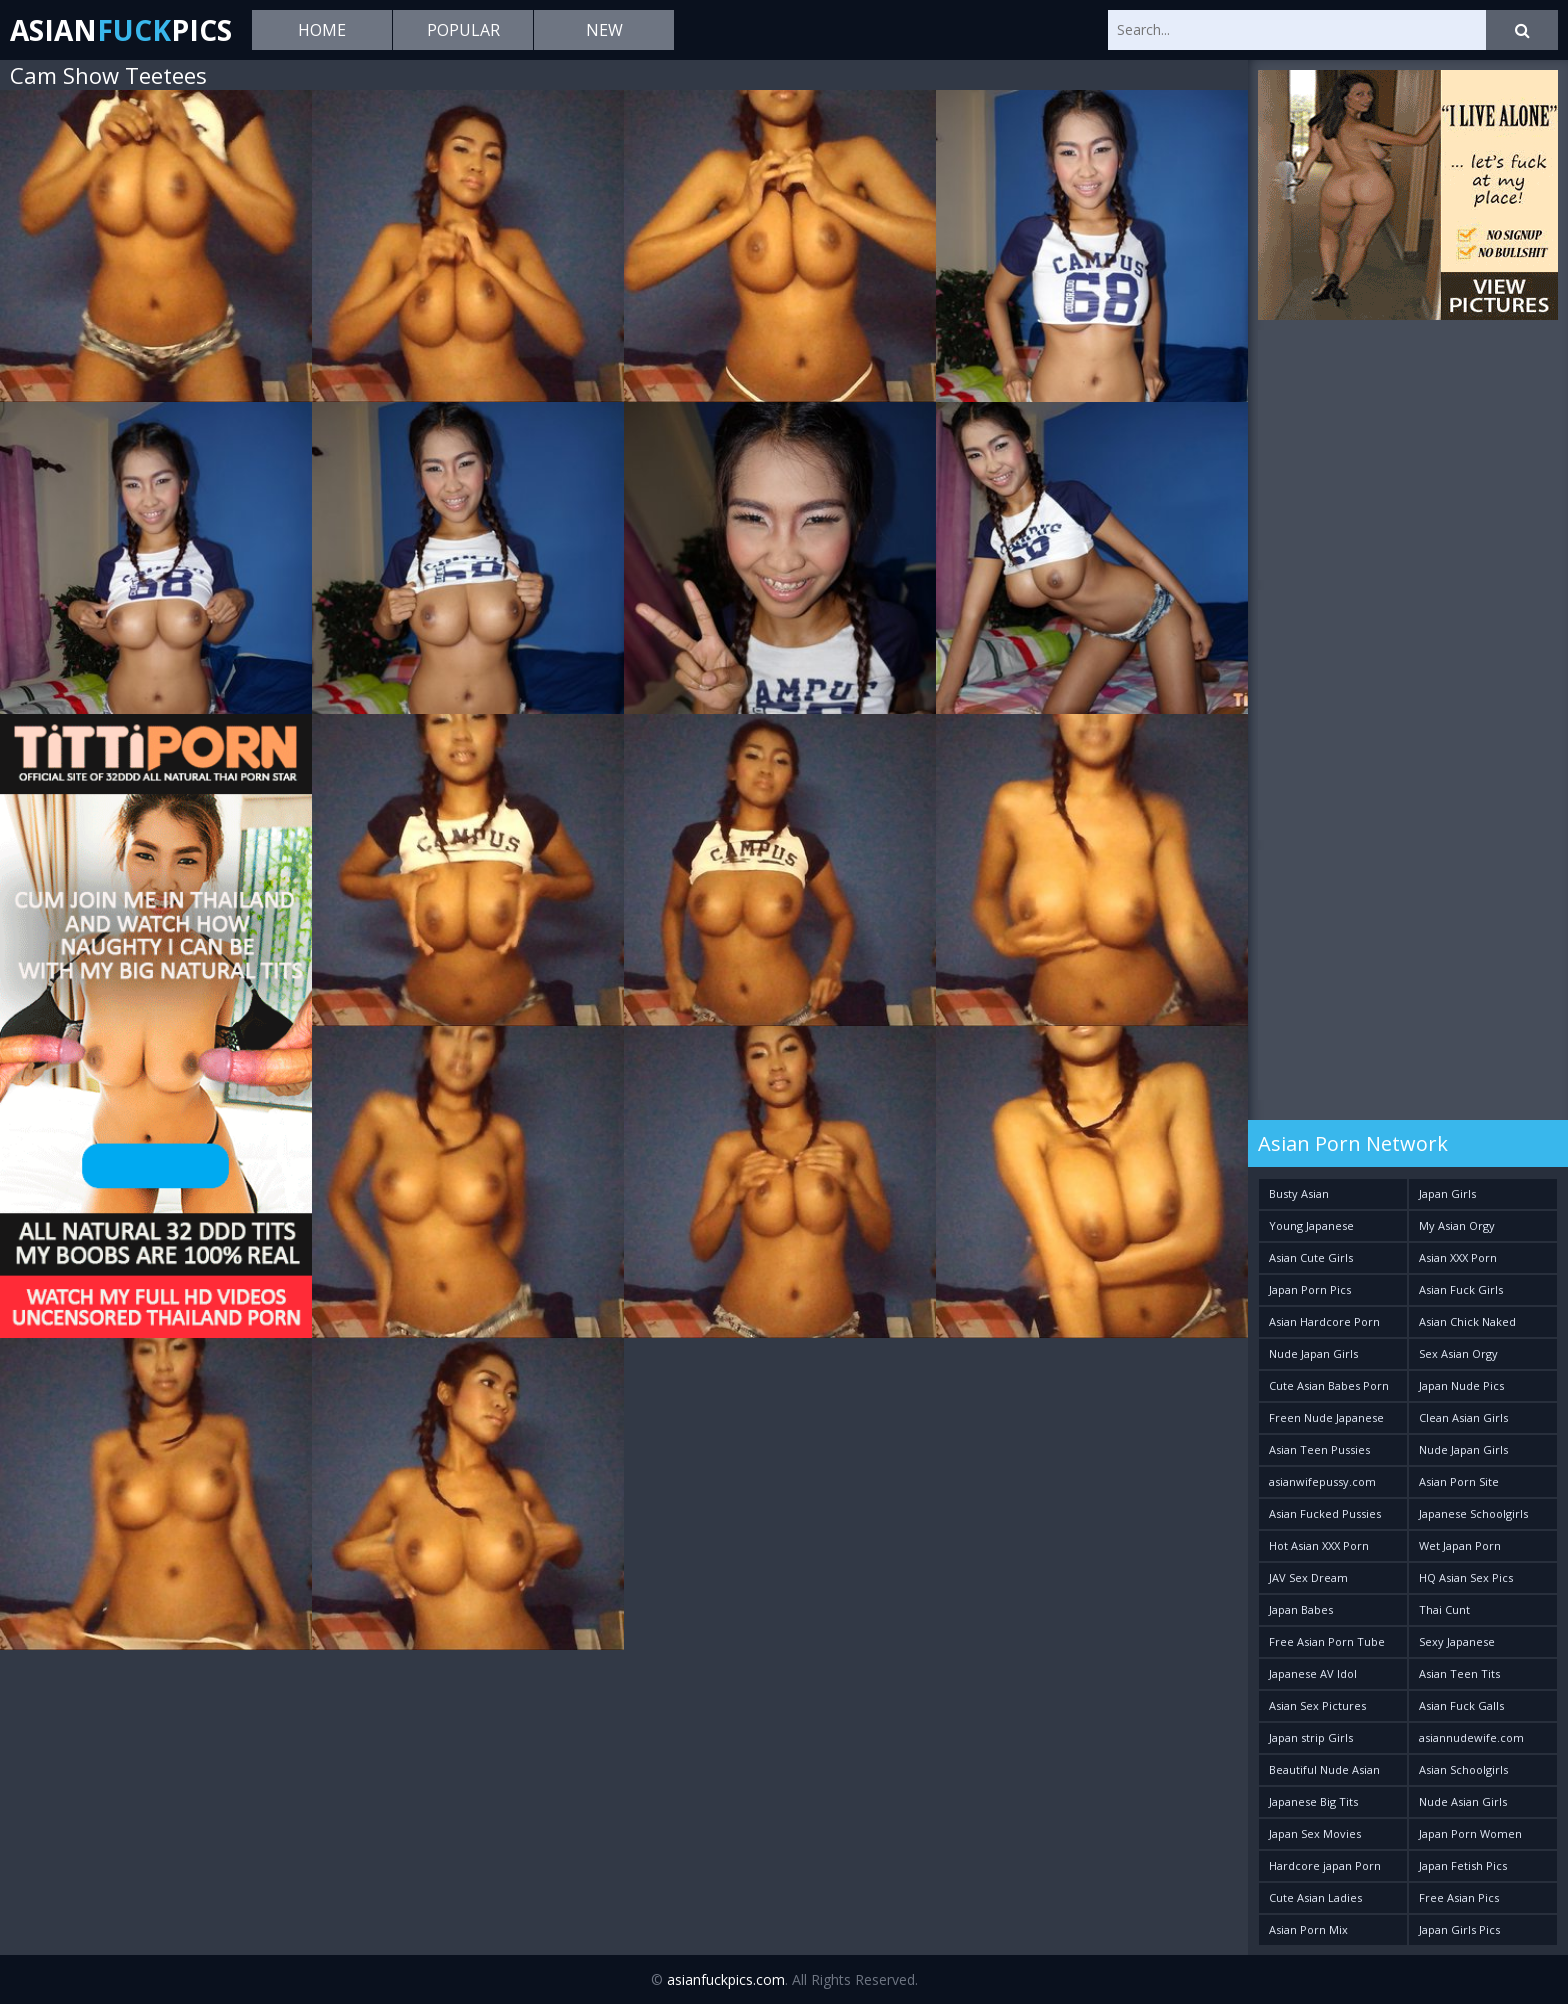 The width and height of the screenshot is (1568, 2004). I want to click on Asian Teen Tits, so click(1459, 1673).